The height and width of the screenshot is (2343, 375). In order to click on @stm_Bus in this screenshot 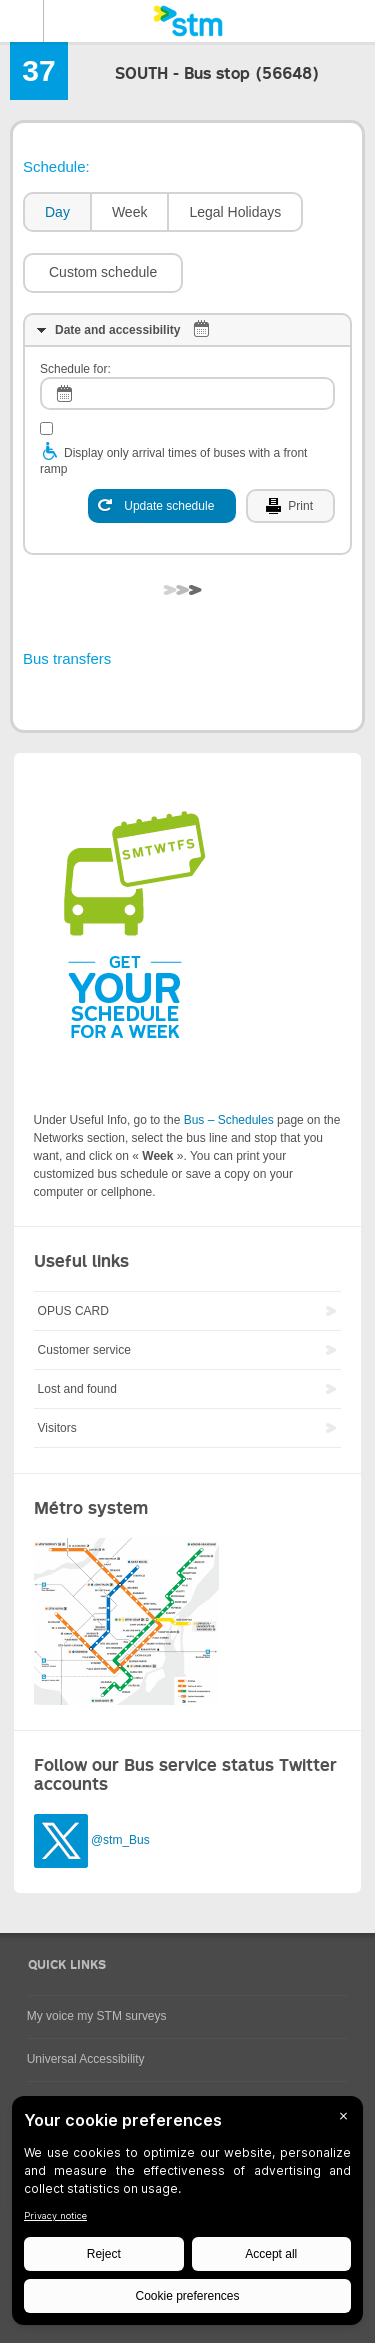, I will do `click(120, 1841)`.